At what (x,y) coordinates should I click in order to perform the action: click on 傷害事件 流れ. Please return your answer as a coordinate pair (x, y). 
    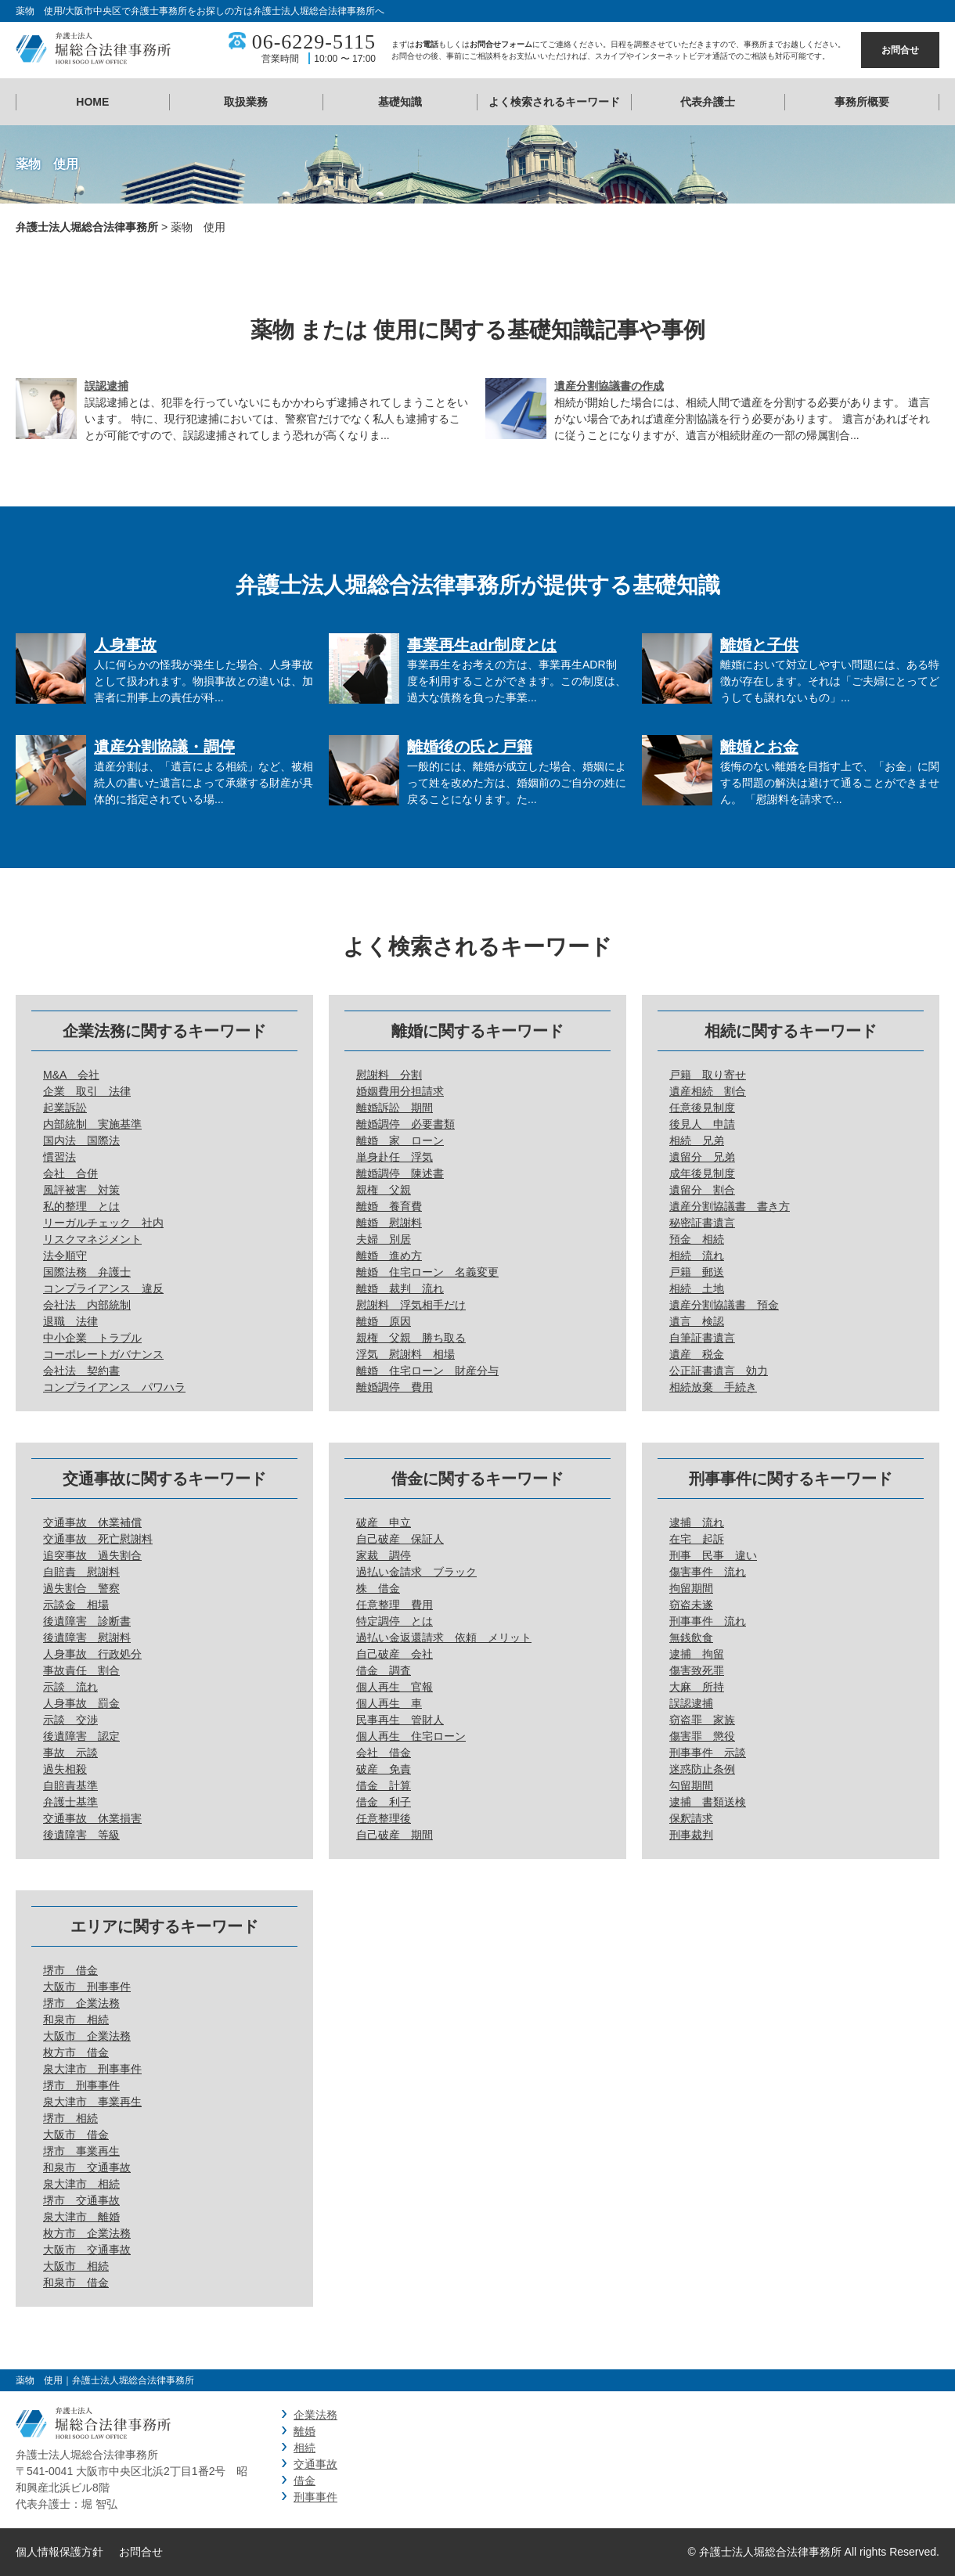
    Looking at the image, I should click on (707, 1571).